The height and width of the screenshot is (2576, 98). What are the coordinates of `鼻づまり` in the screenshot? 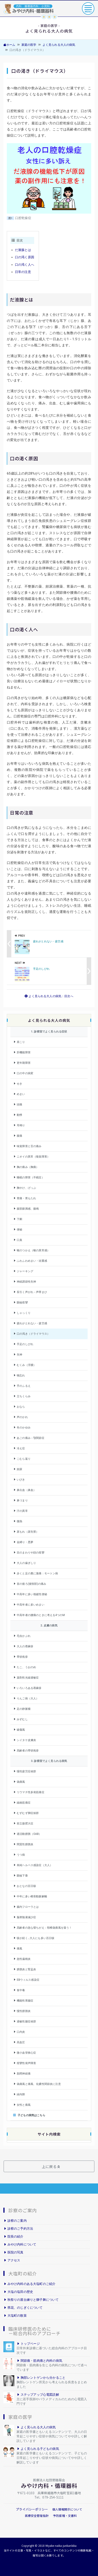 It's located at (20, 1500).